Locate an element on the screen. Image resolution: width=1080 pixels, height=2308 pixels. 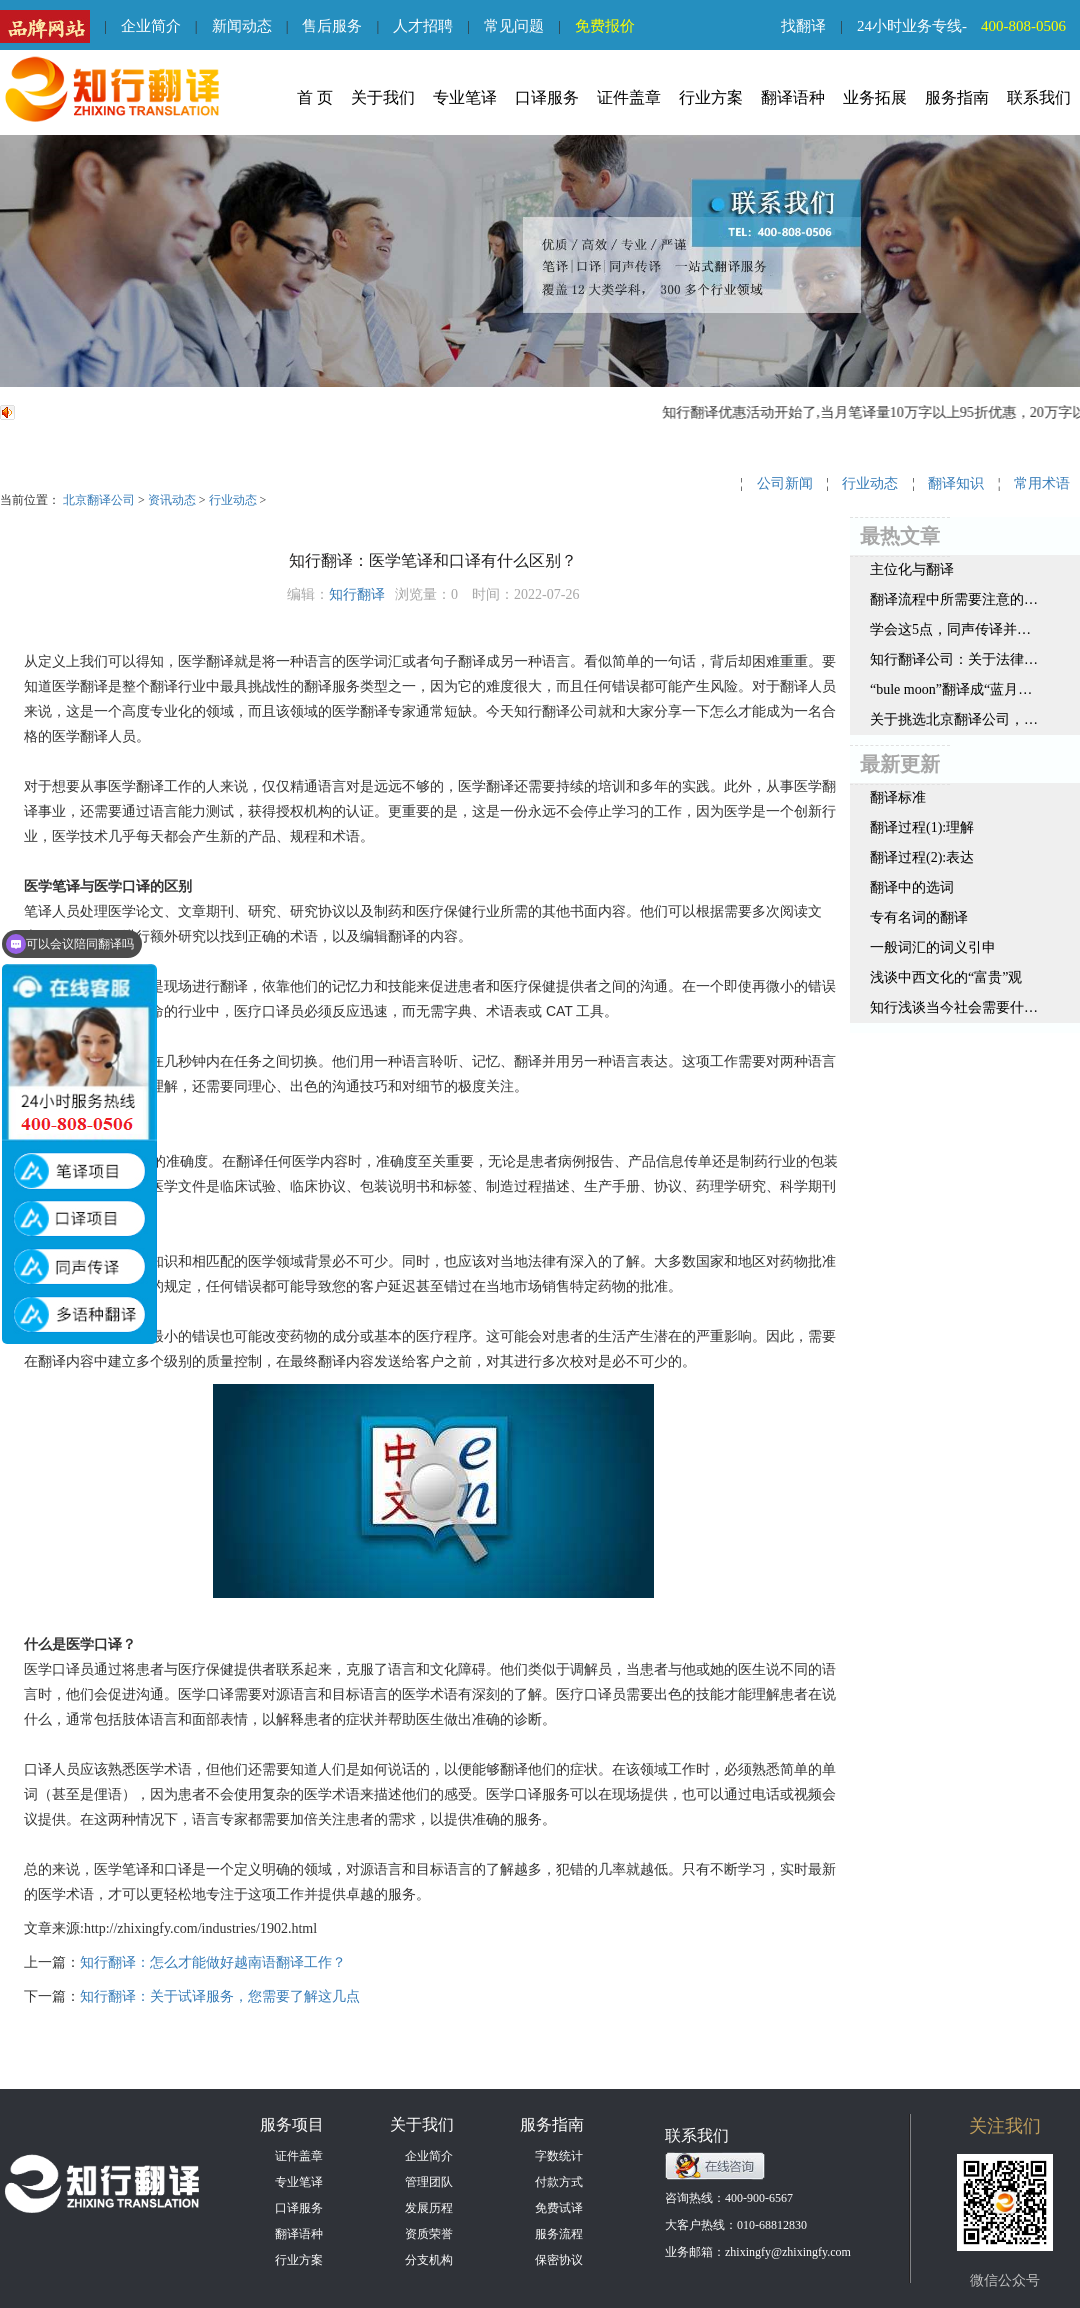
知行翻译：怎么才能做好越南语翻译工作？ is located at coordinates (213, 1962).